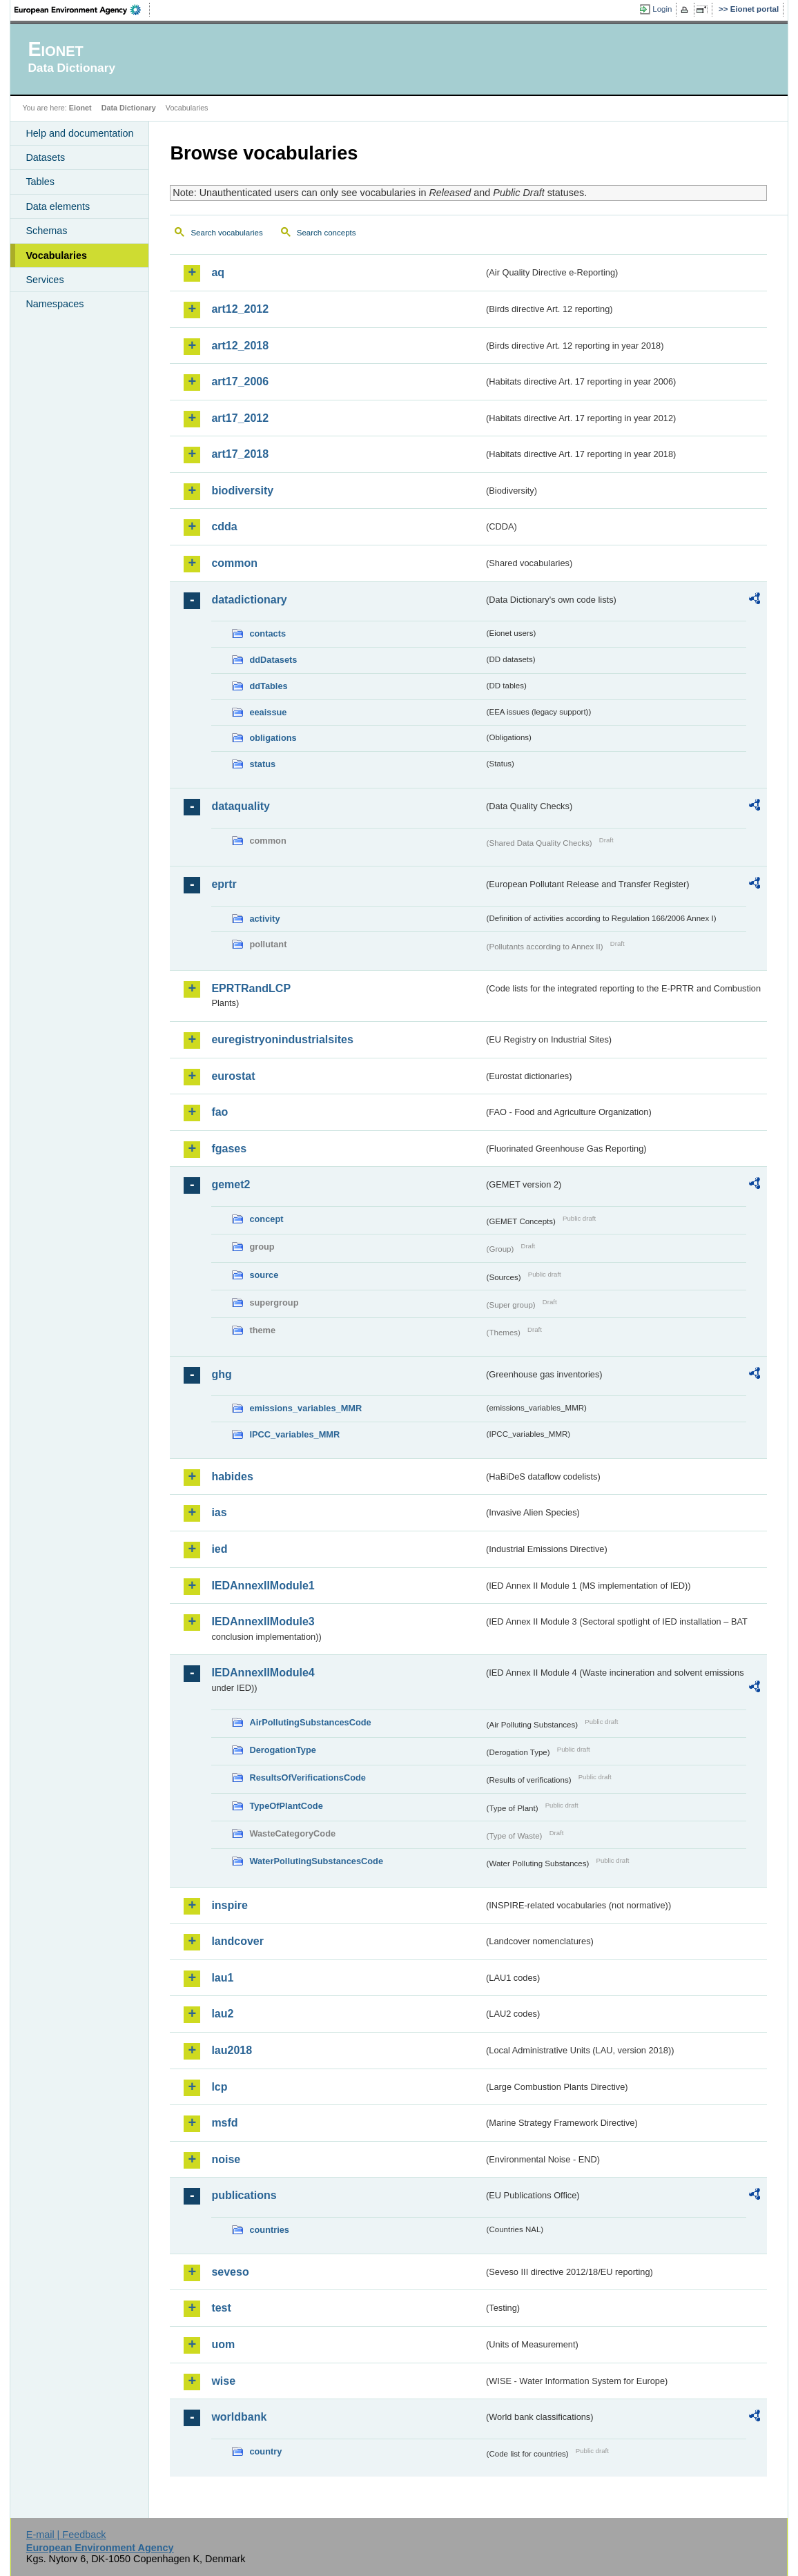 This screenshot has height=2576, width=798. Describe the element at coordinates (262, 1672) in the screenshot. I see `IEDAnnexIIModule4` at that location.